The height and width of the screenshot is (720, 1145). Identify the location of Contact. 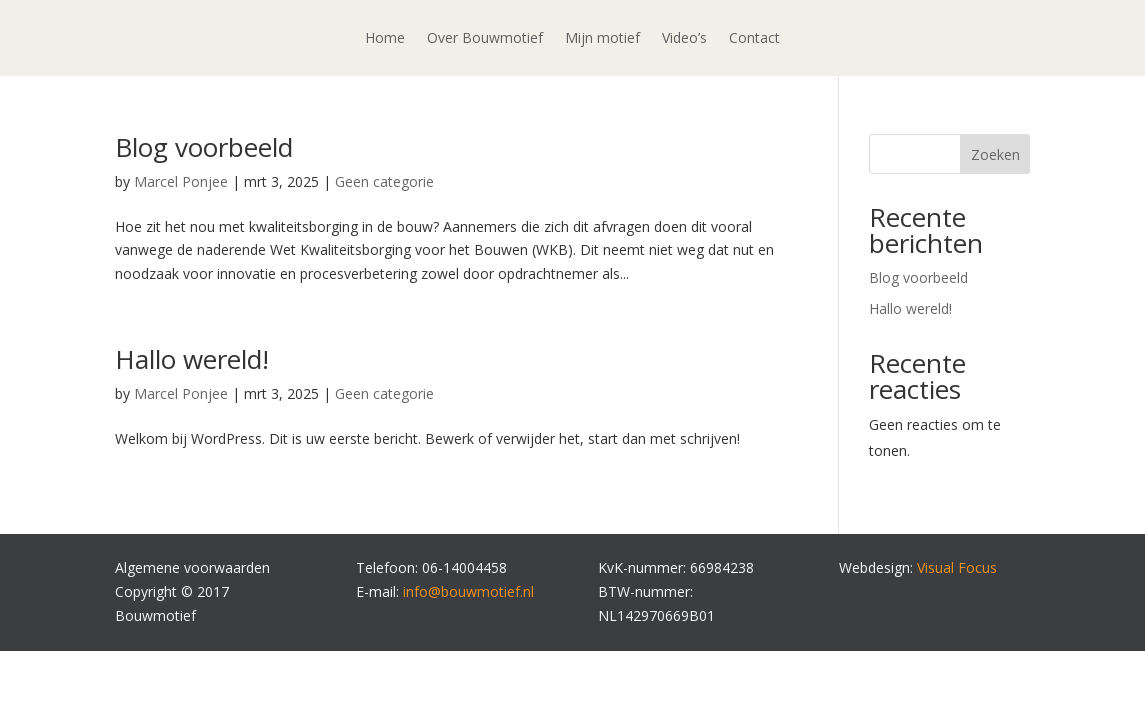
(754, 39).